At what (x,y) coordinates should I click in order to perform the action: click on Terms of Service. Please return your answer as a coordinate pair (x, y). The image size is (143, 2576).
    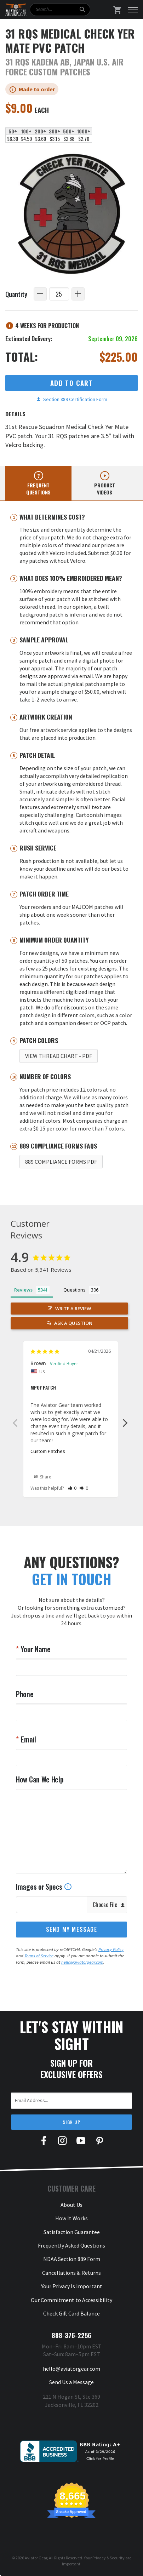
    Looking at the image, I should click on (38, 1955).